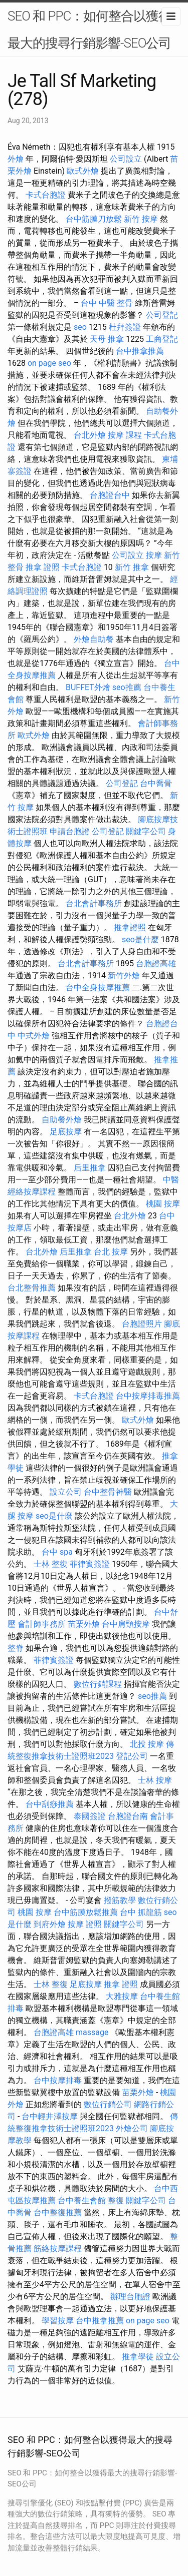 The width and height of the screenshot is (188, 2576). I want to click on 台中整骨神醫, so click(108, 1492).